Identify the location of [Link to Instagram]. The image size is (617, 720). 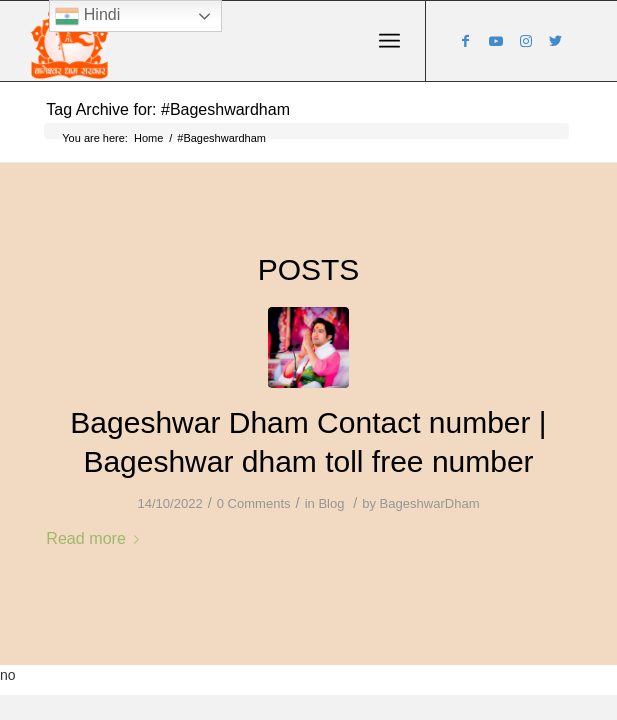
(526, 41).